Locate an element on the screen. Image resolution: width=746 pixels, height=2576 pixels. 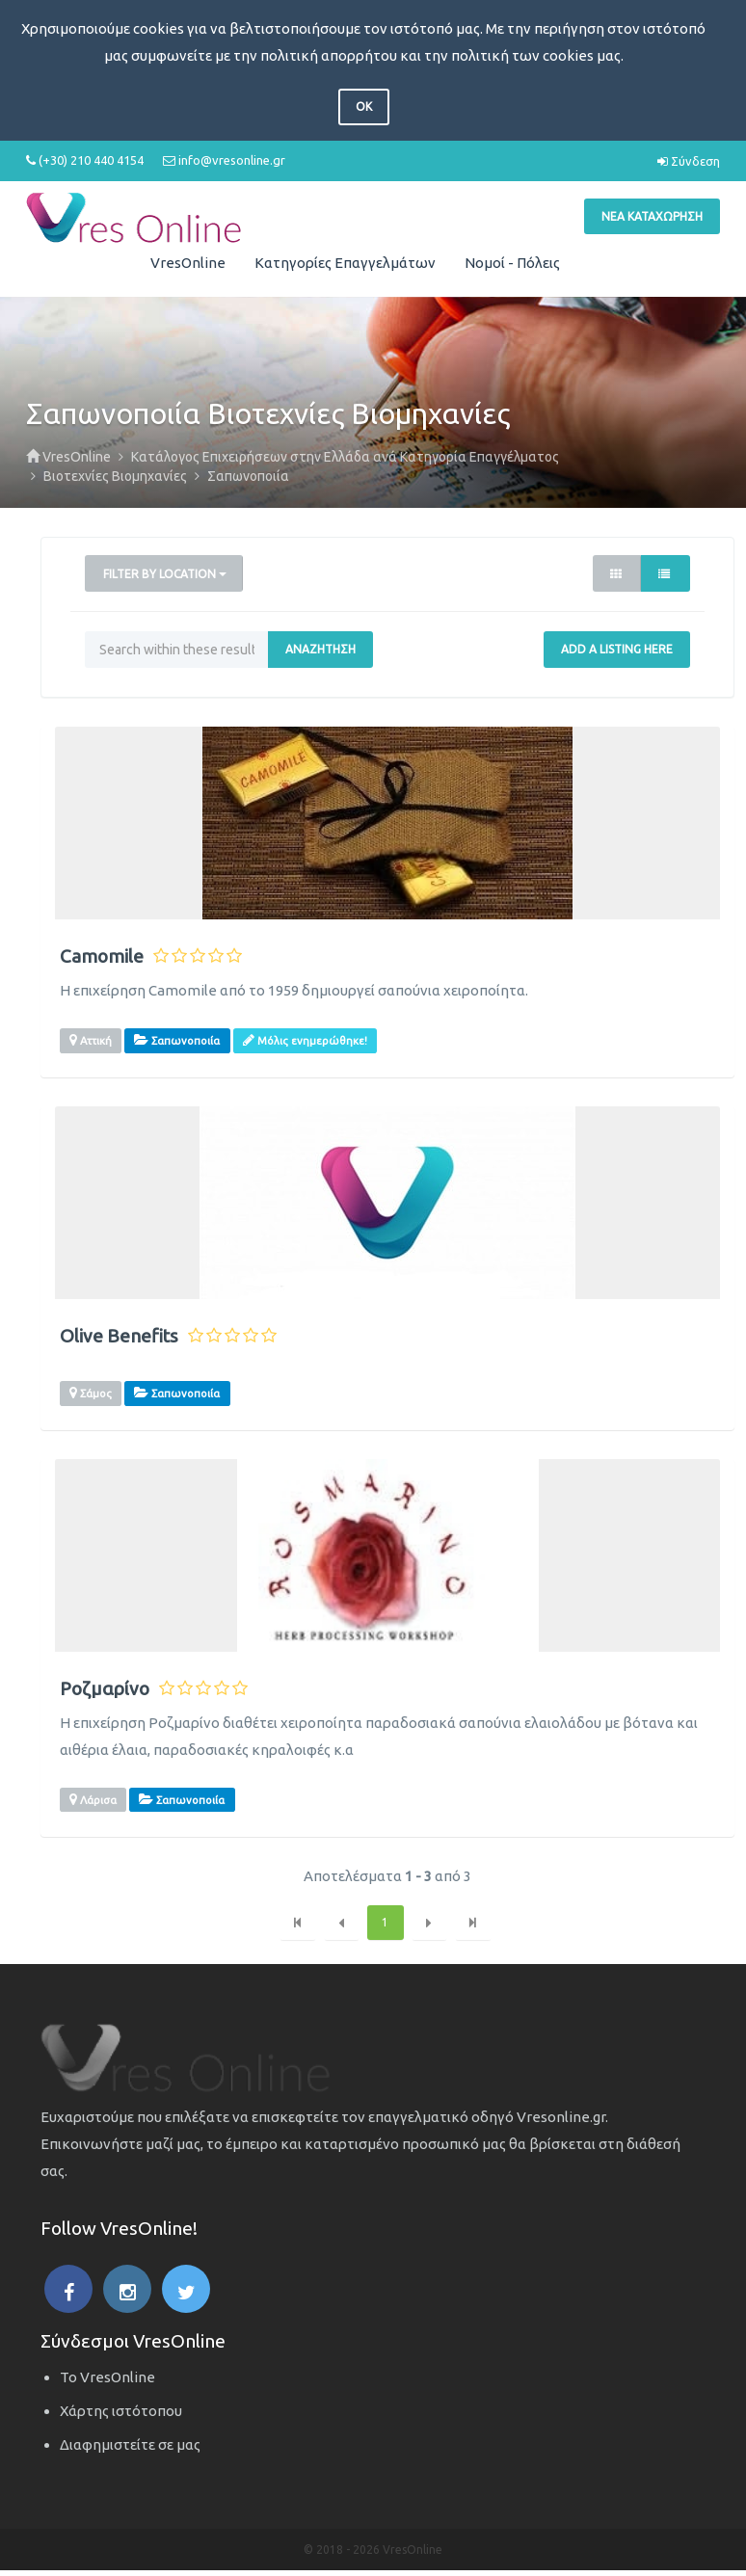
Νομοί - Πόλεις is located at coordinates (512, 262).